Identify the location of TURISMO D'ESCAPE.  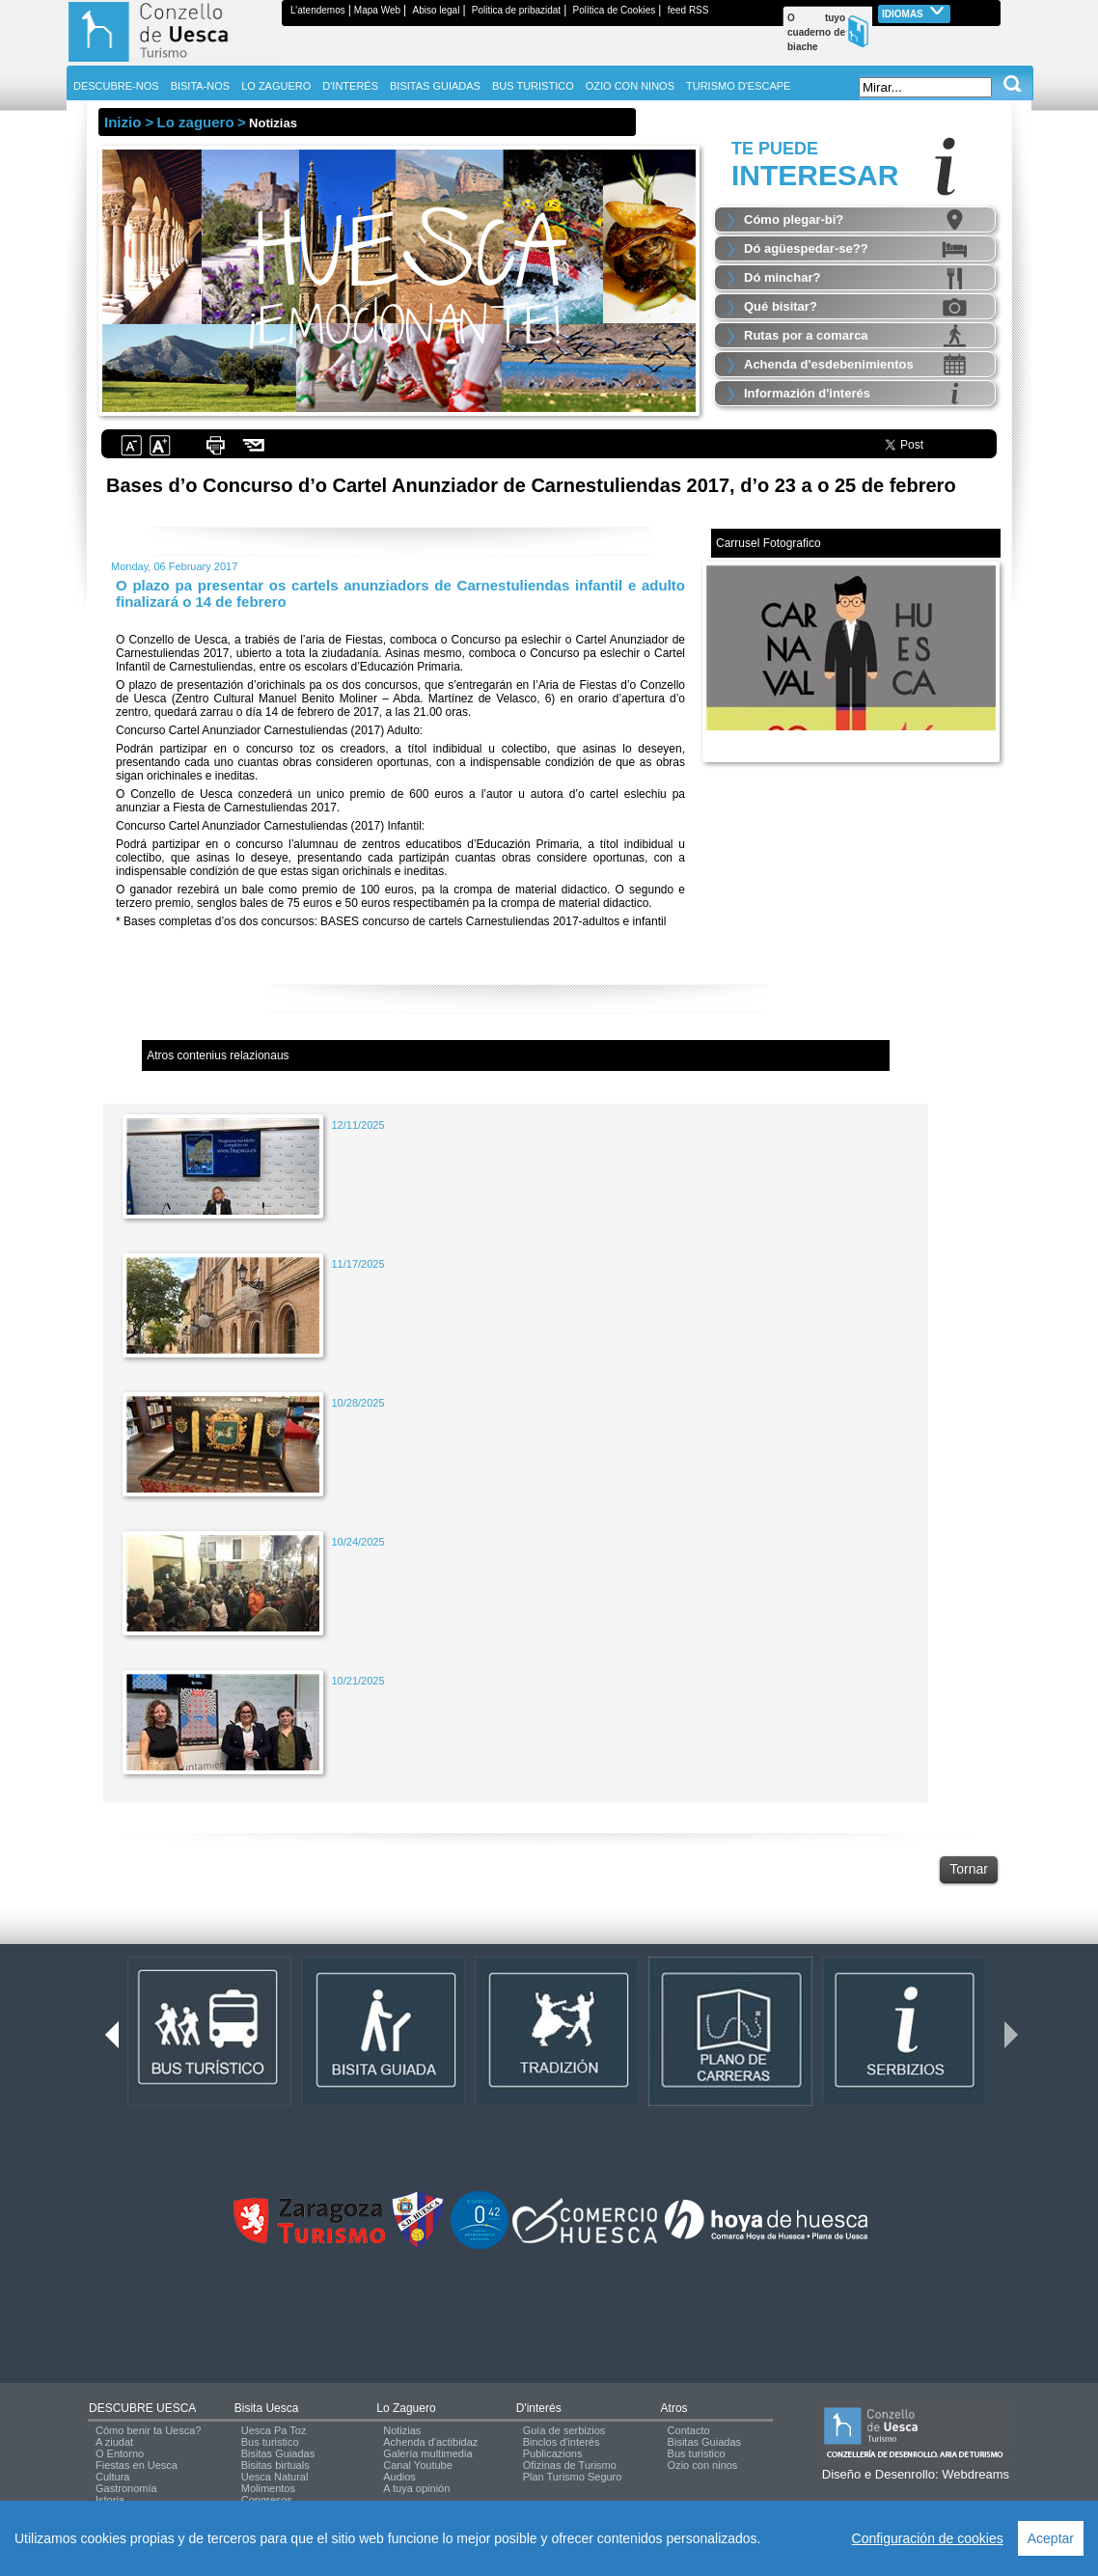
(738, 86).